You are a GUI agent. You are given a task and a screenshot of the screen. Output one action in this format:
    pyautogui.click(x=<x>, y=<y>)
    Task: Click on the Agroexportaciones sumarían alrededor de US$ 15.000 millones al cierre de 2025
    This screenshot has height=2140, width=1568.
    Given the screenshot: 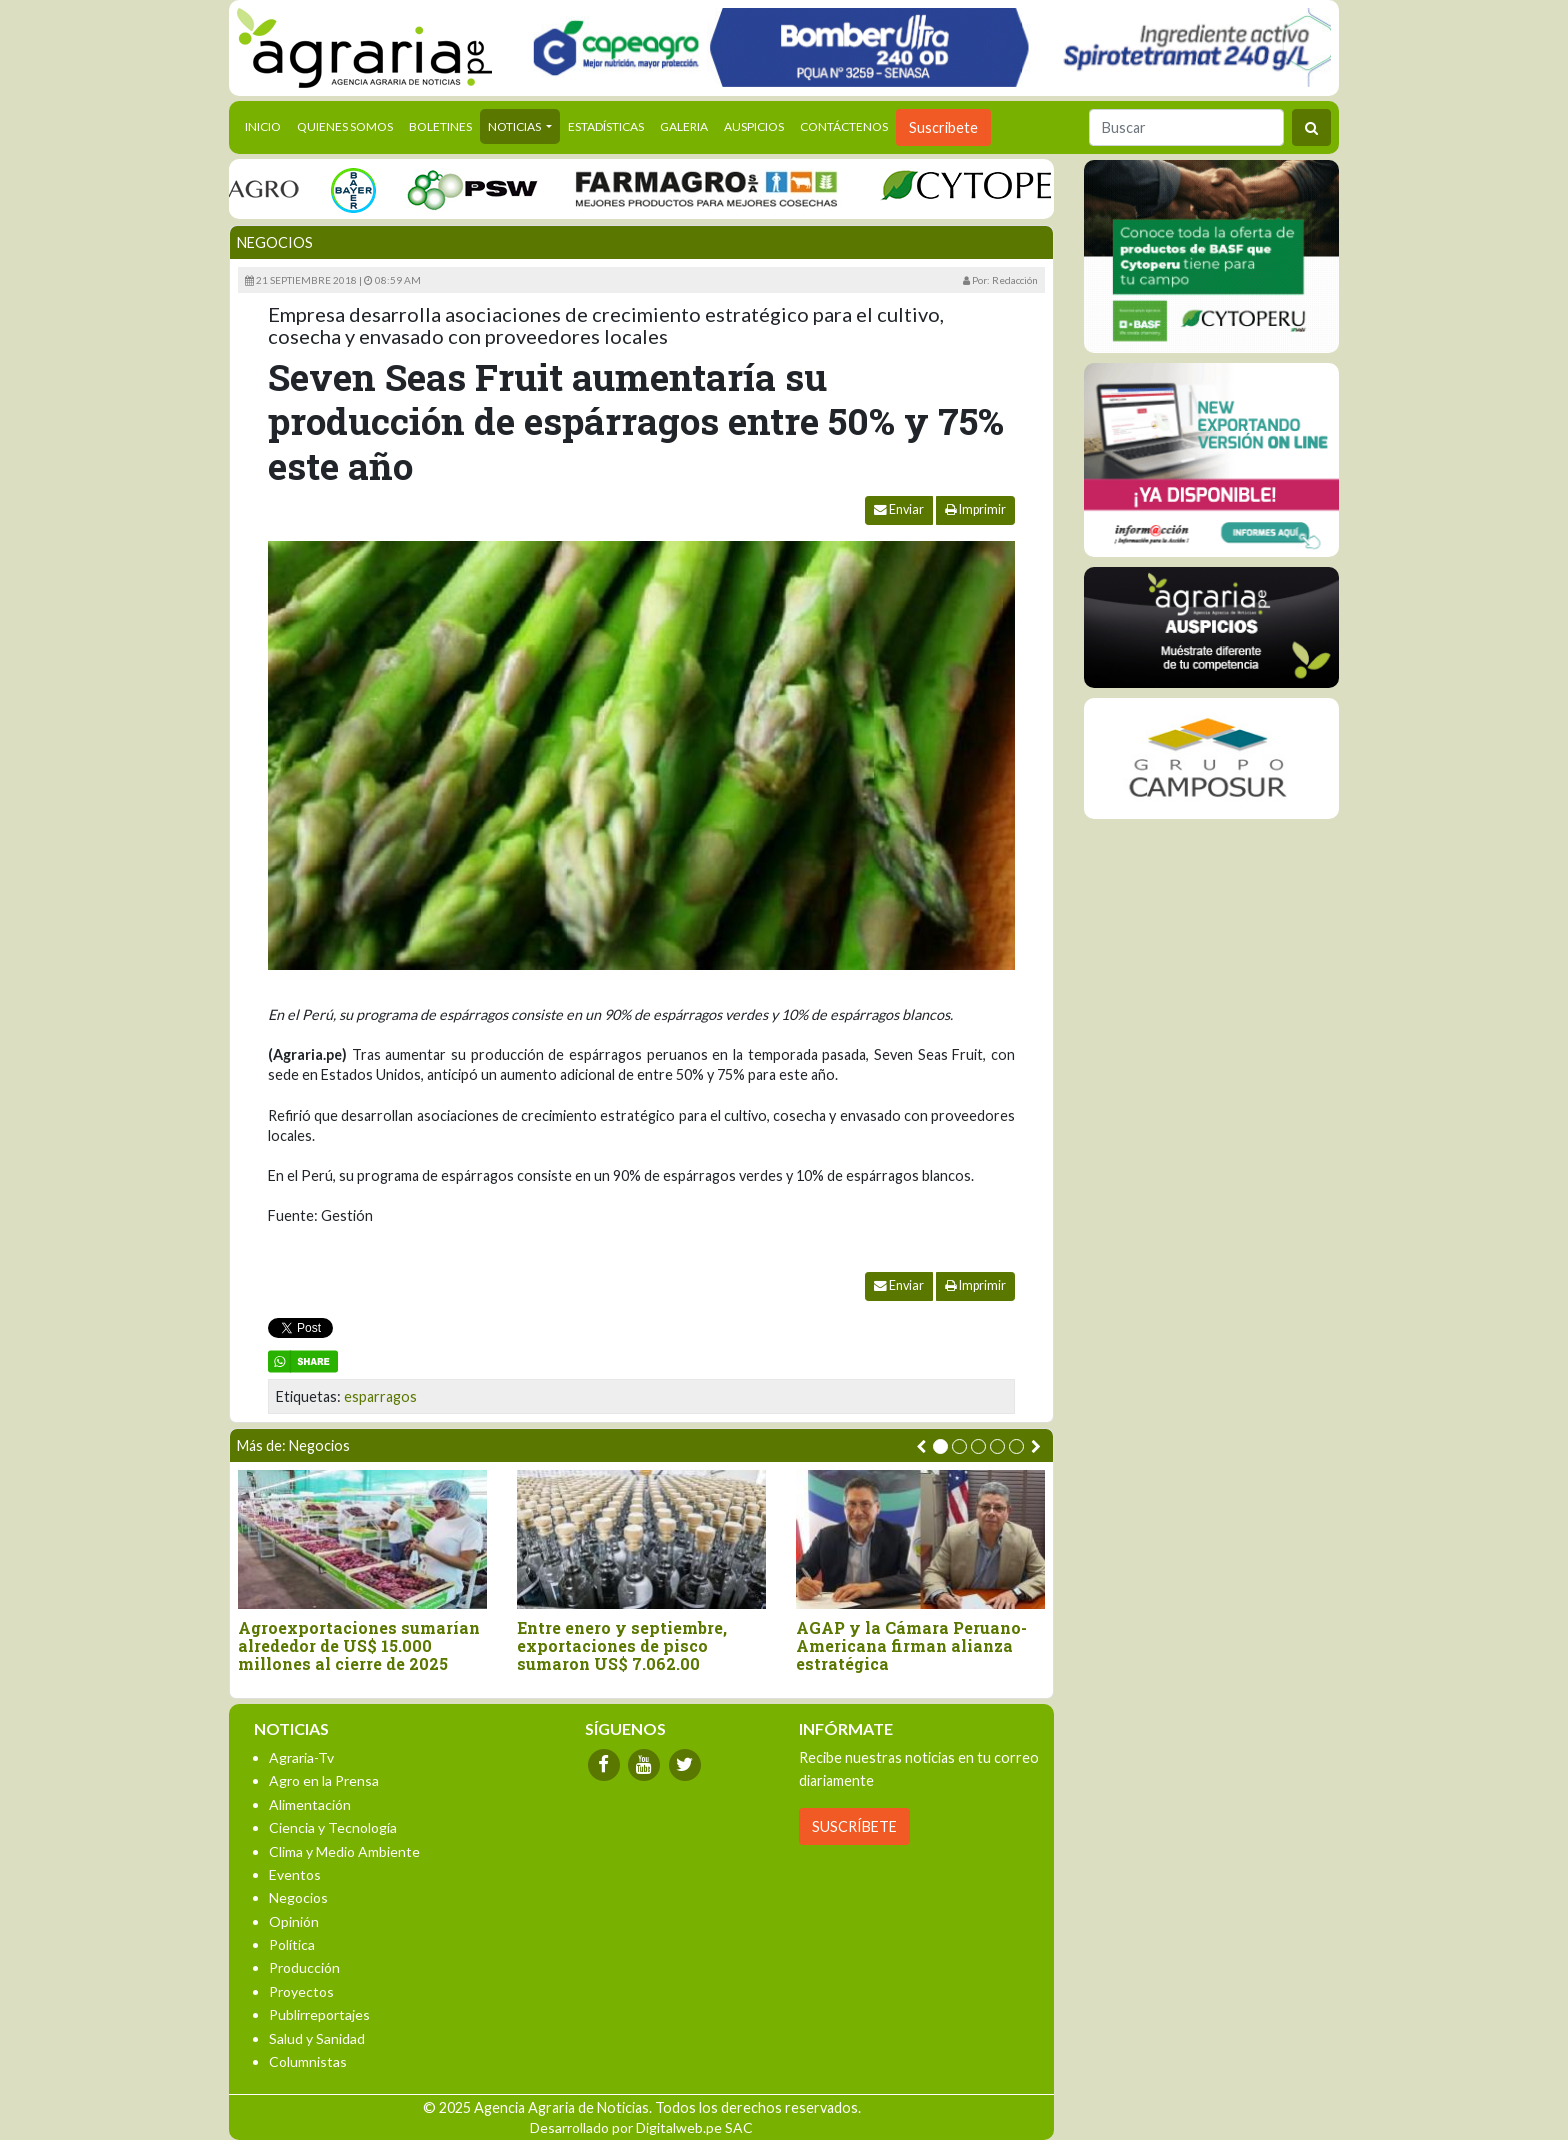 What is the action you would take?
    pyautogui.click(x=359, y=1645)
    